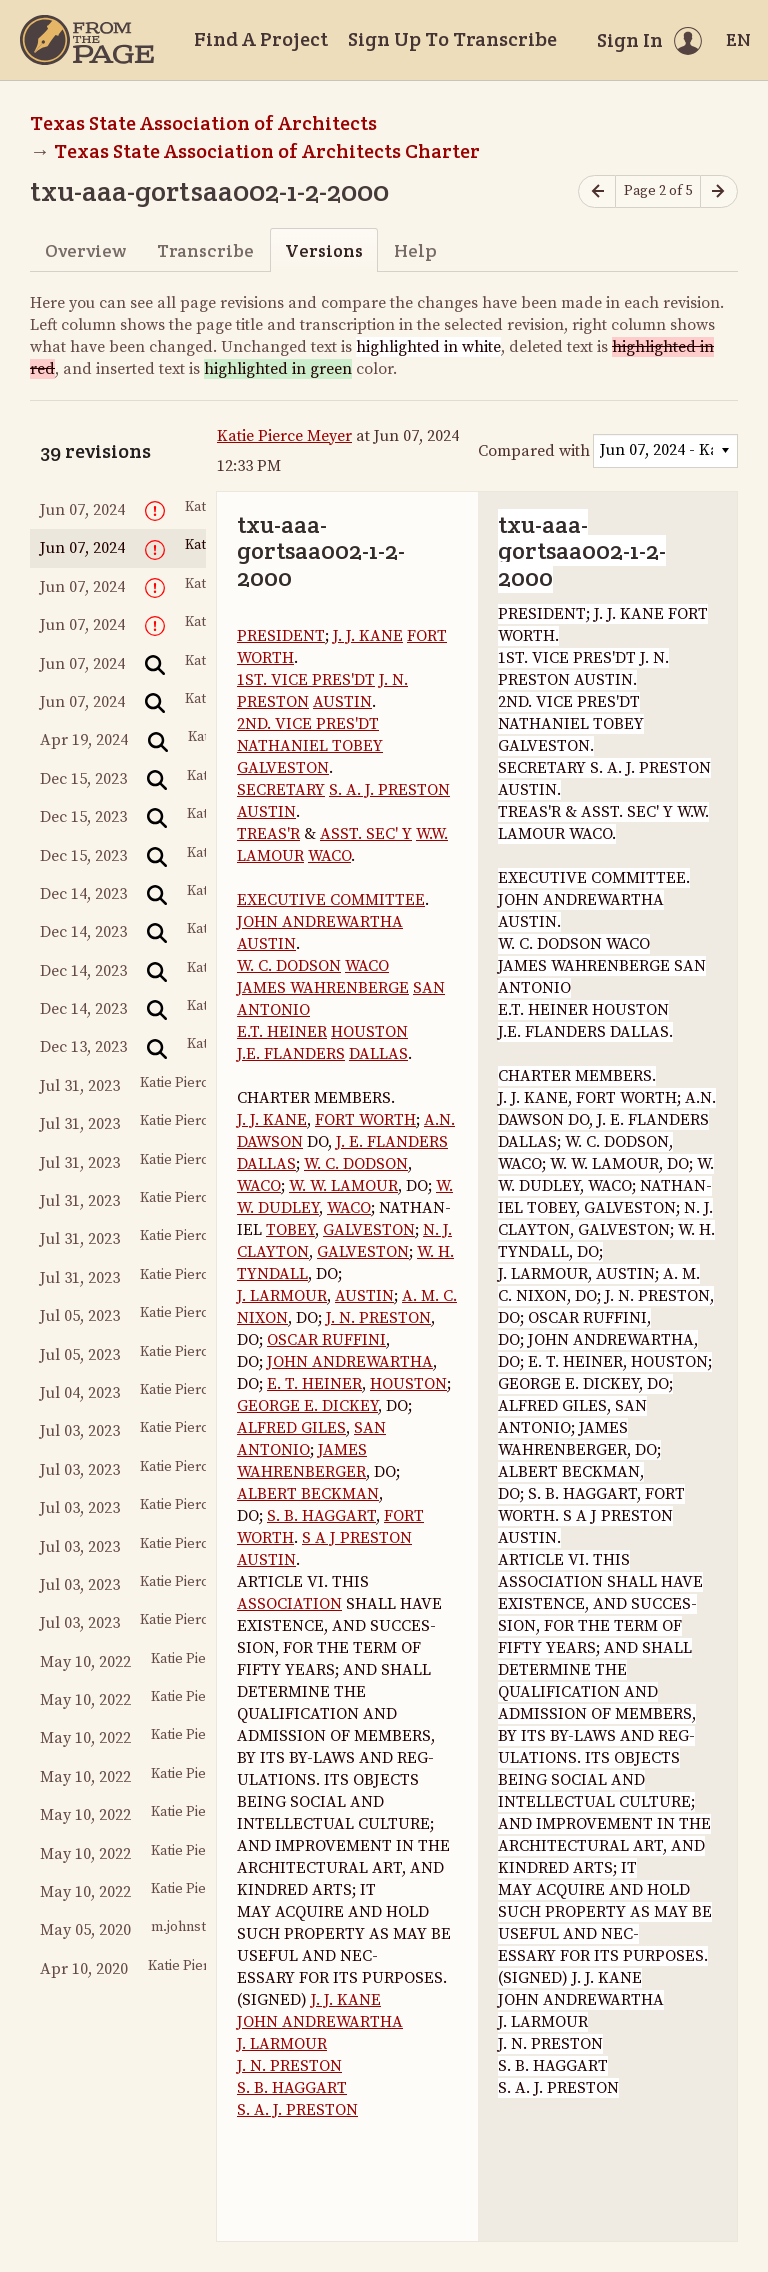 The image size is (768, 2272). What do you see at coordinates (308, 724) in the screenshot?
I see `2ND. VICE PRES'DT` at bounding box center [308, 724].